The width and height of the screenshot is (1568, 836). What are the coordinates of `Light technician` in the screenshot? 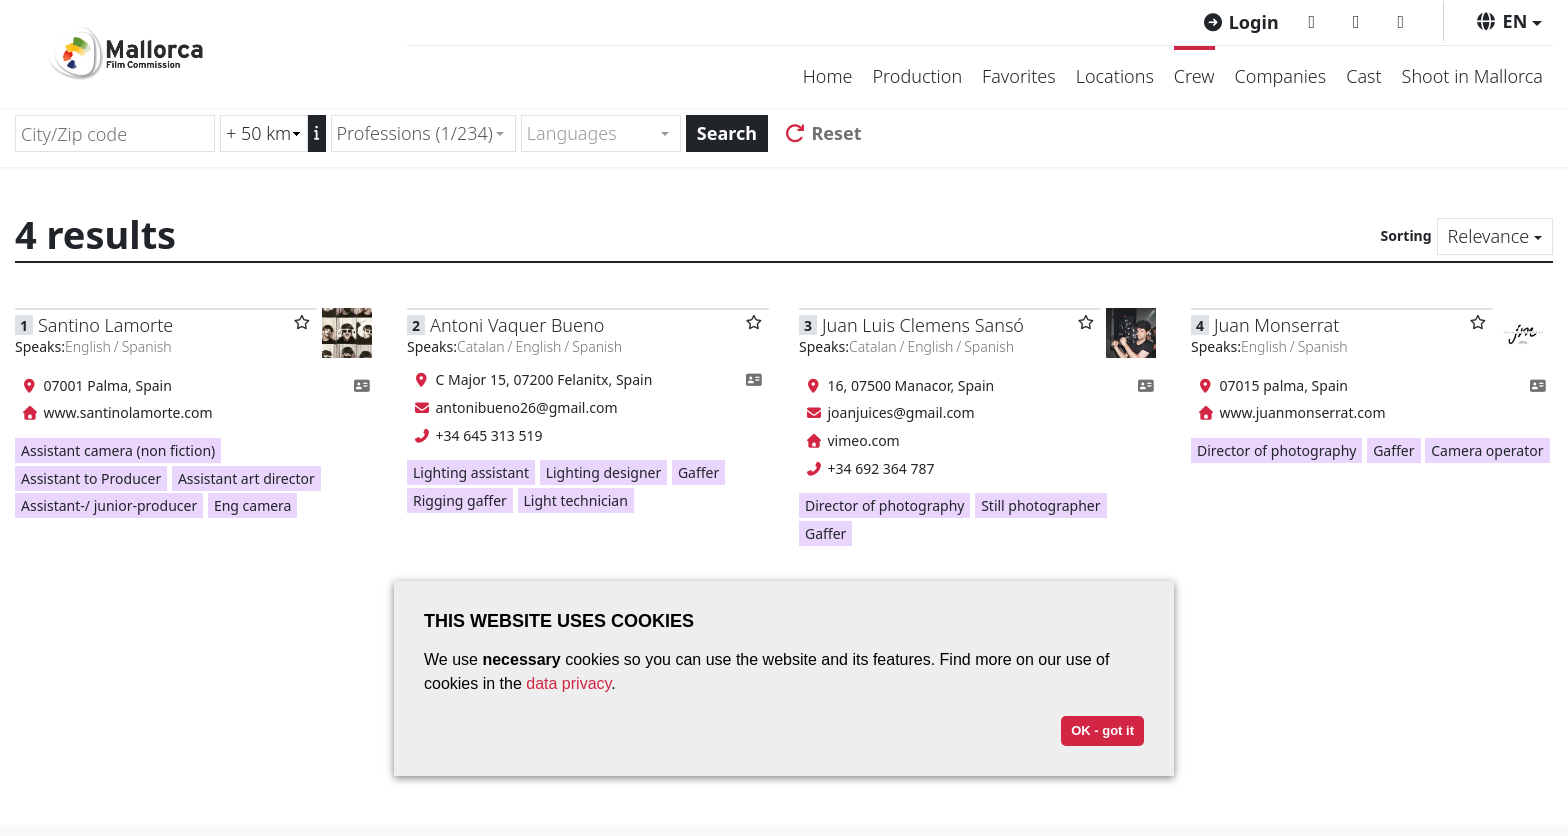 It's located at (576, 500).